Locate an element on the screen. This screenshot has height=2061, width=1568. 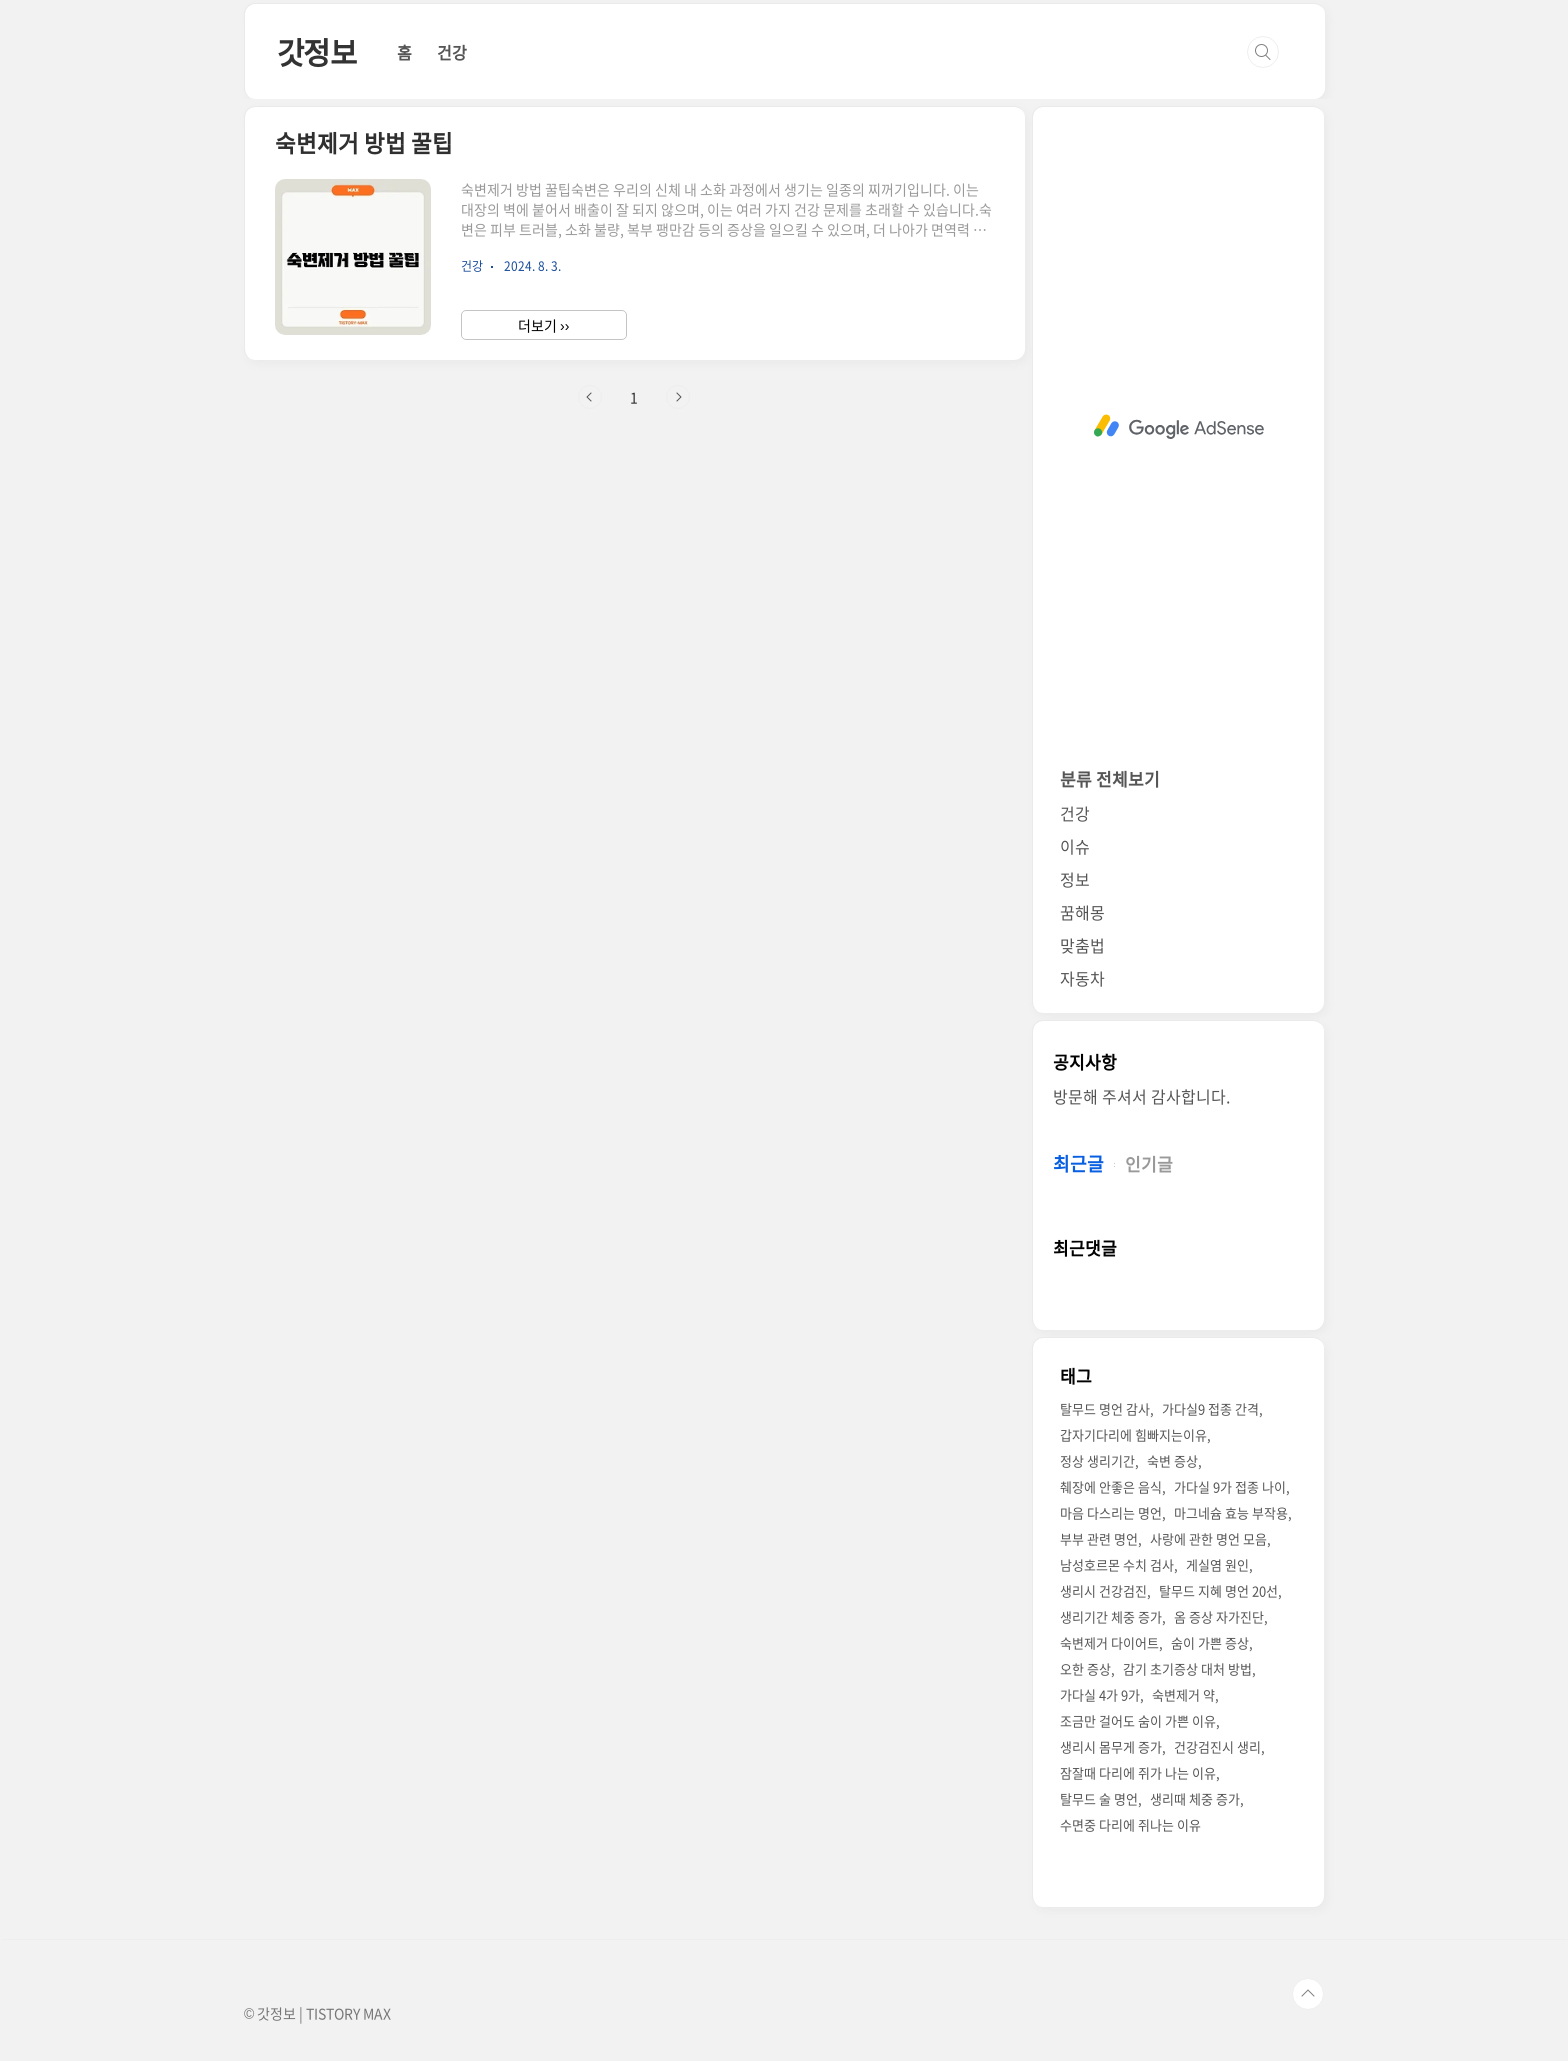
방문해 주셔서 감사합니다. is located at coordinates (1141, 1096).